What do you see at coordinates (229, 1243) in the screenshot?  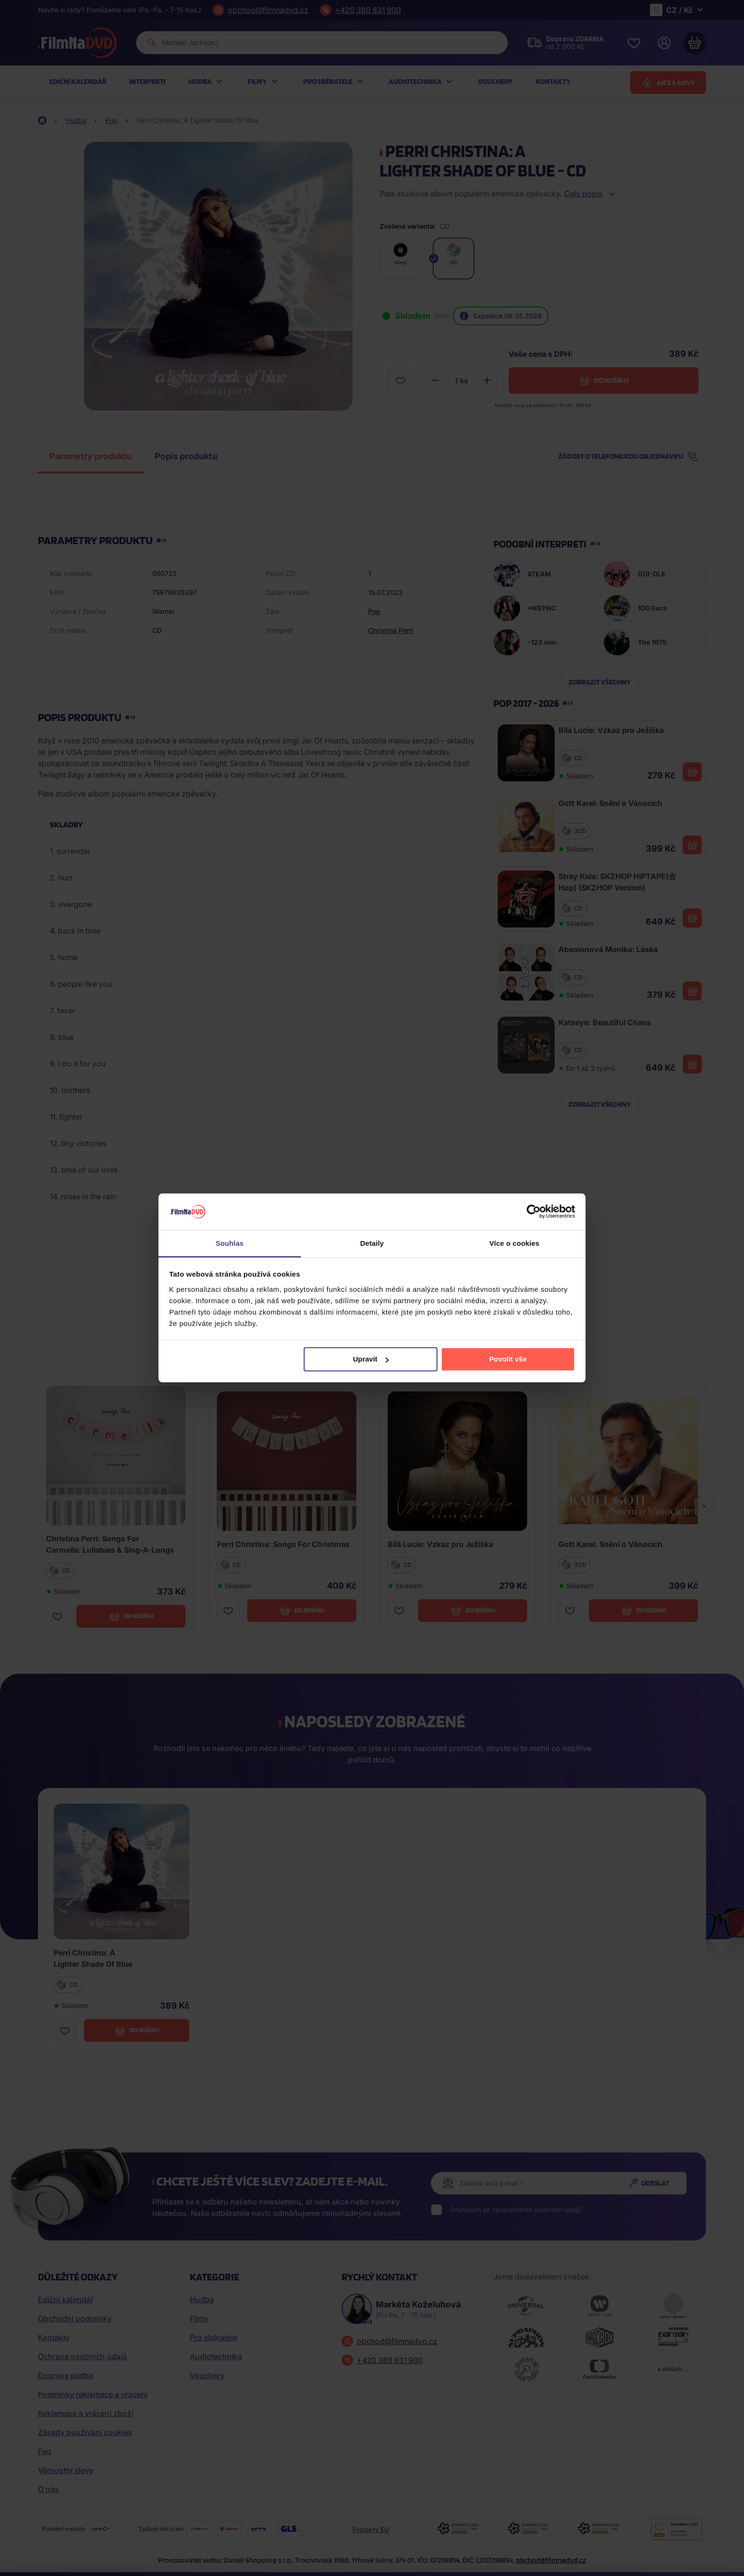 I see `Souhlas [tab]` at bounding box center [229, 1243].